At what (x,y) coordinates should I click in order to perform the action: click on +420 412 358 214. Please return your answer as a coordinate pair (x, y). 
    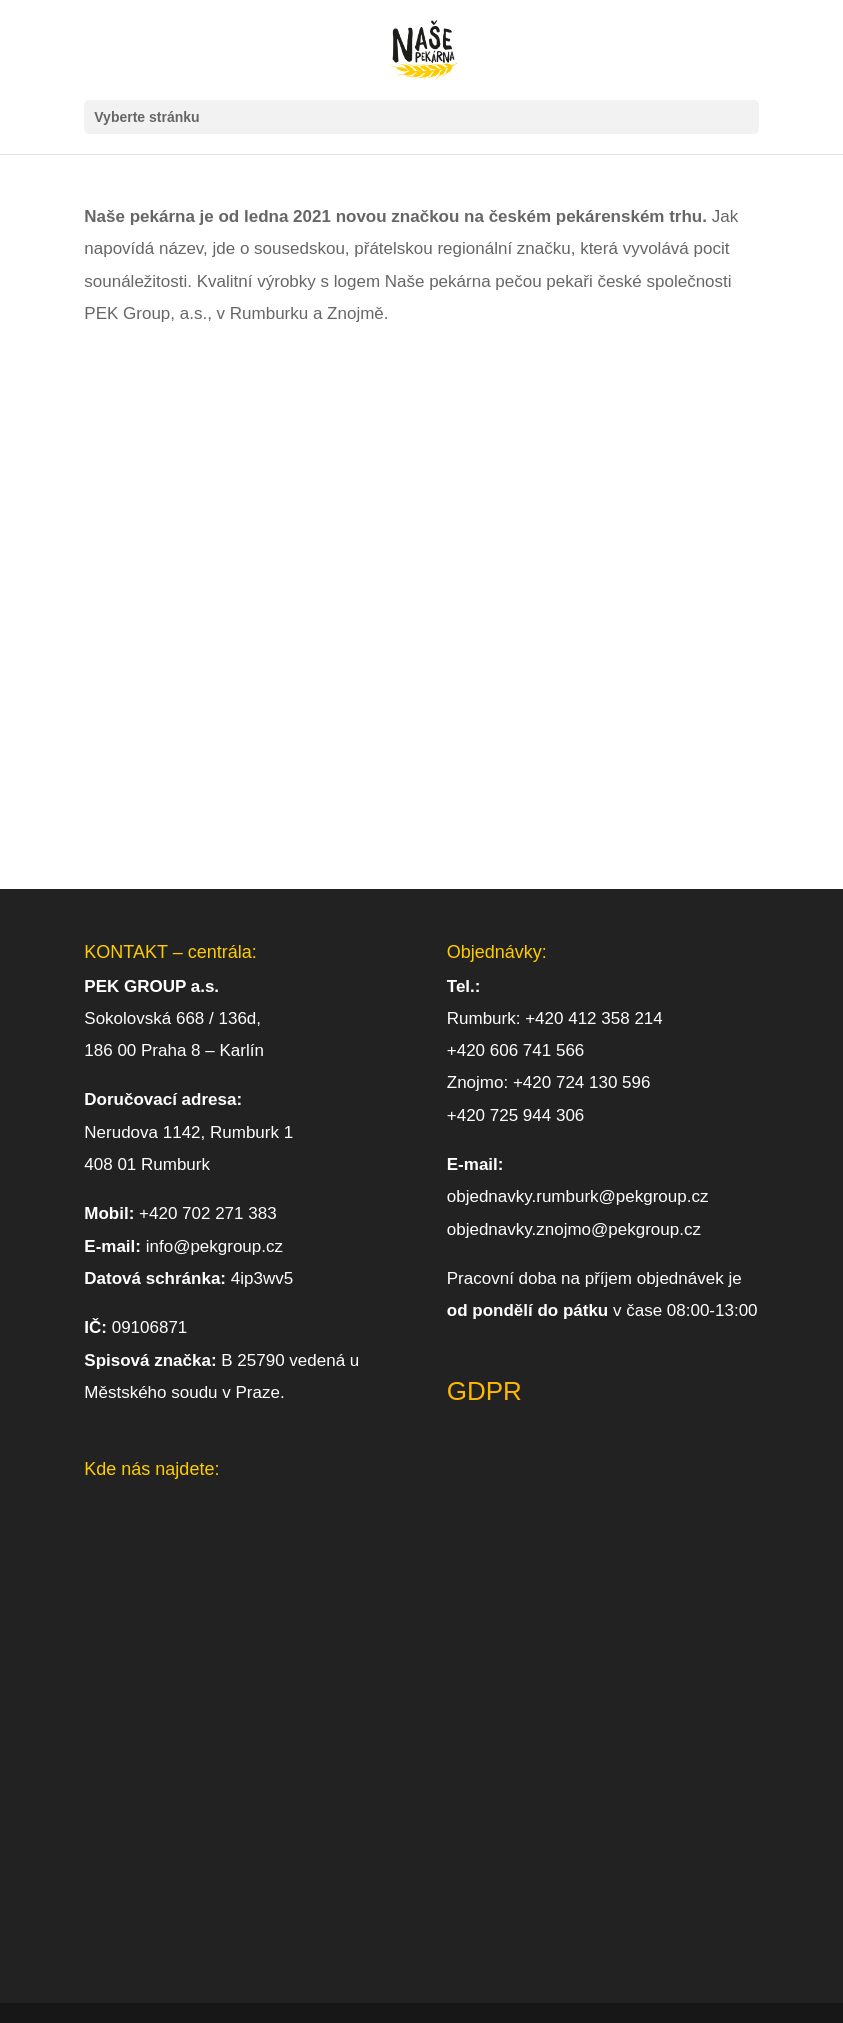
    Looking at the image, I should click on (594, 1018).